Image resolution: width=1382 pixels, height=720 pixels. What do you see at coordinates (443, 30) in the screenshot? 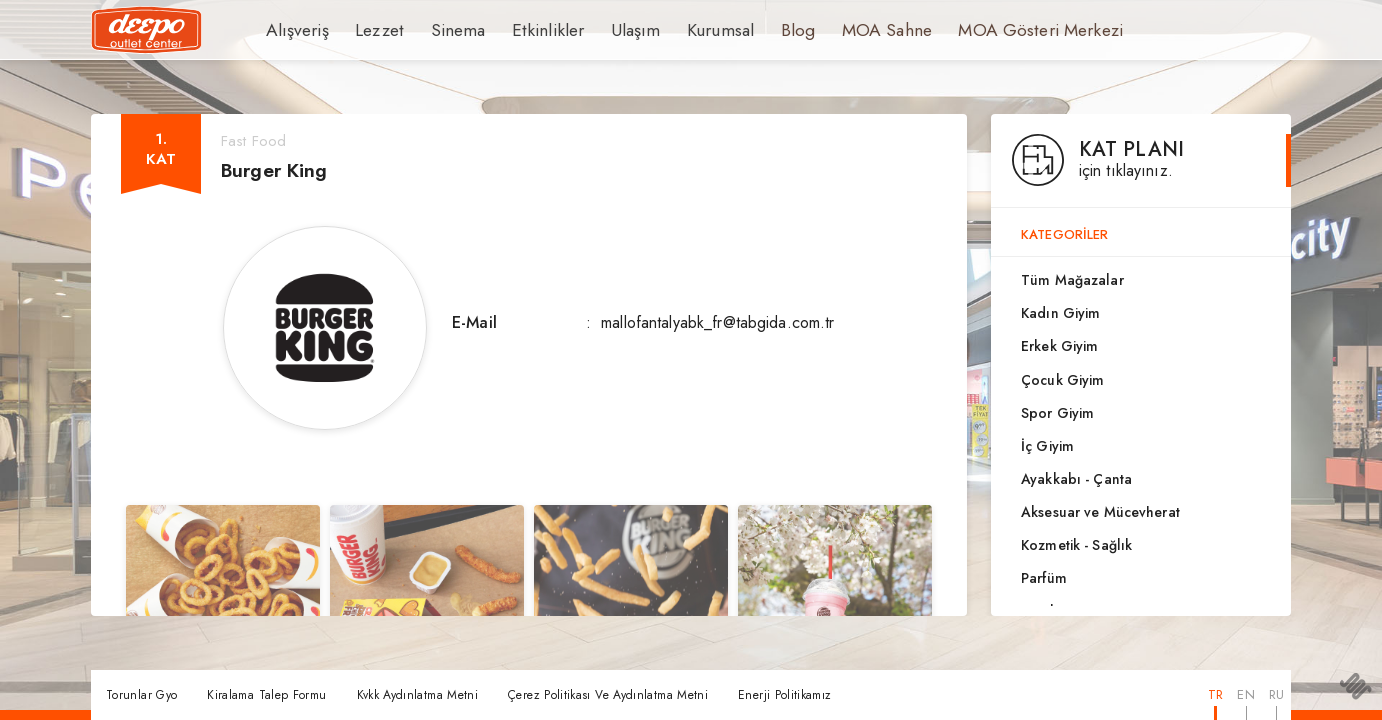
I see `Sinema` at bounding box center [443, 30].